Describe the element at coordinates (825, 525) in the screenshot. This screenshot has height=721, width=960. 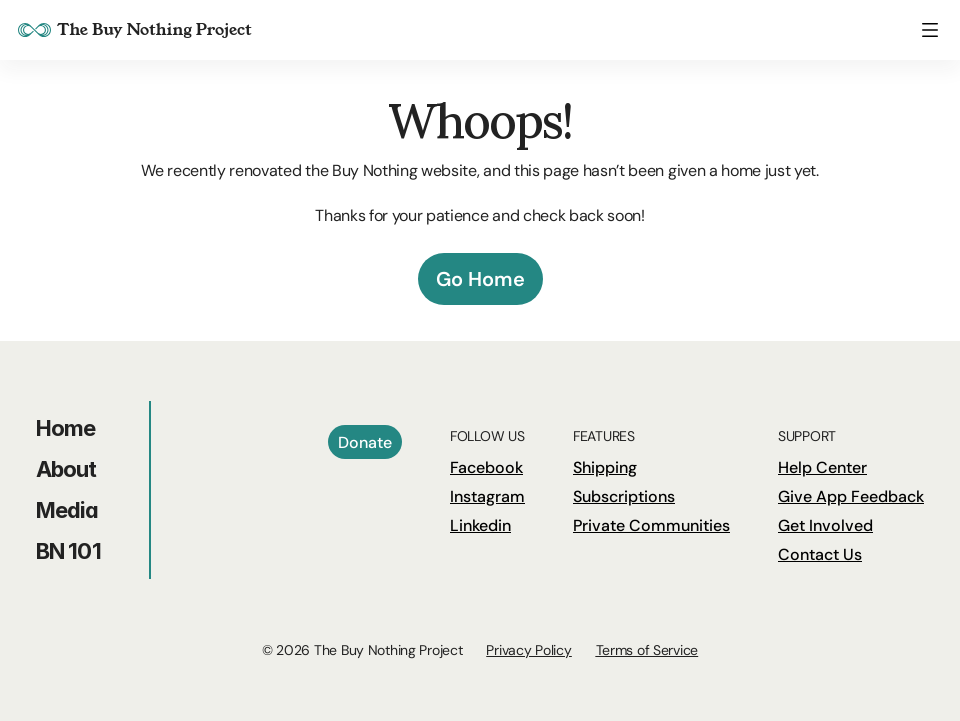
I see `Get Involved` at that location.